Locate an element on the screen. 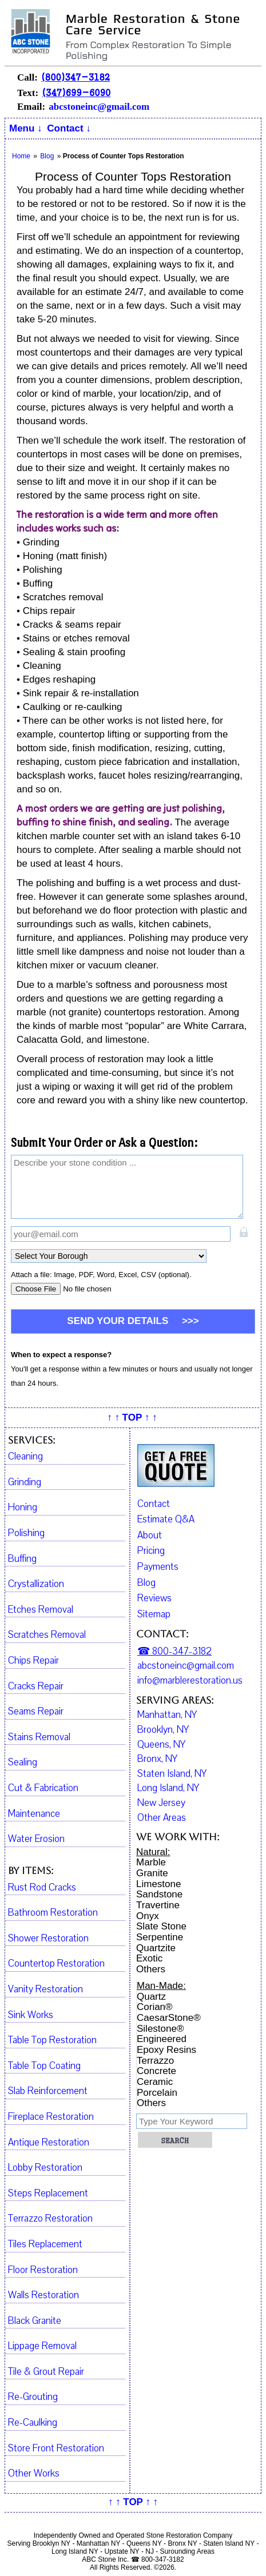 This screenshot has height=2576, width=266. Contact is located at coordinates (153, 1503).